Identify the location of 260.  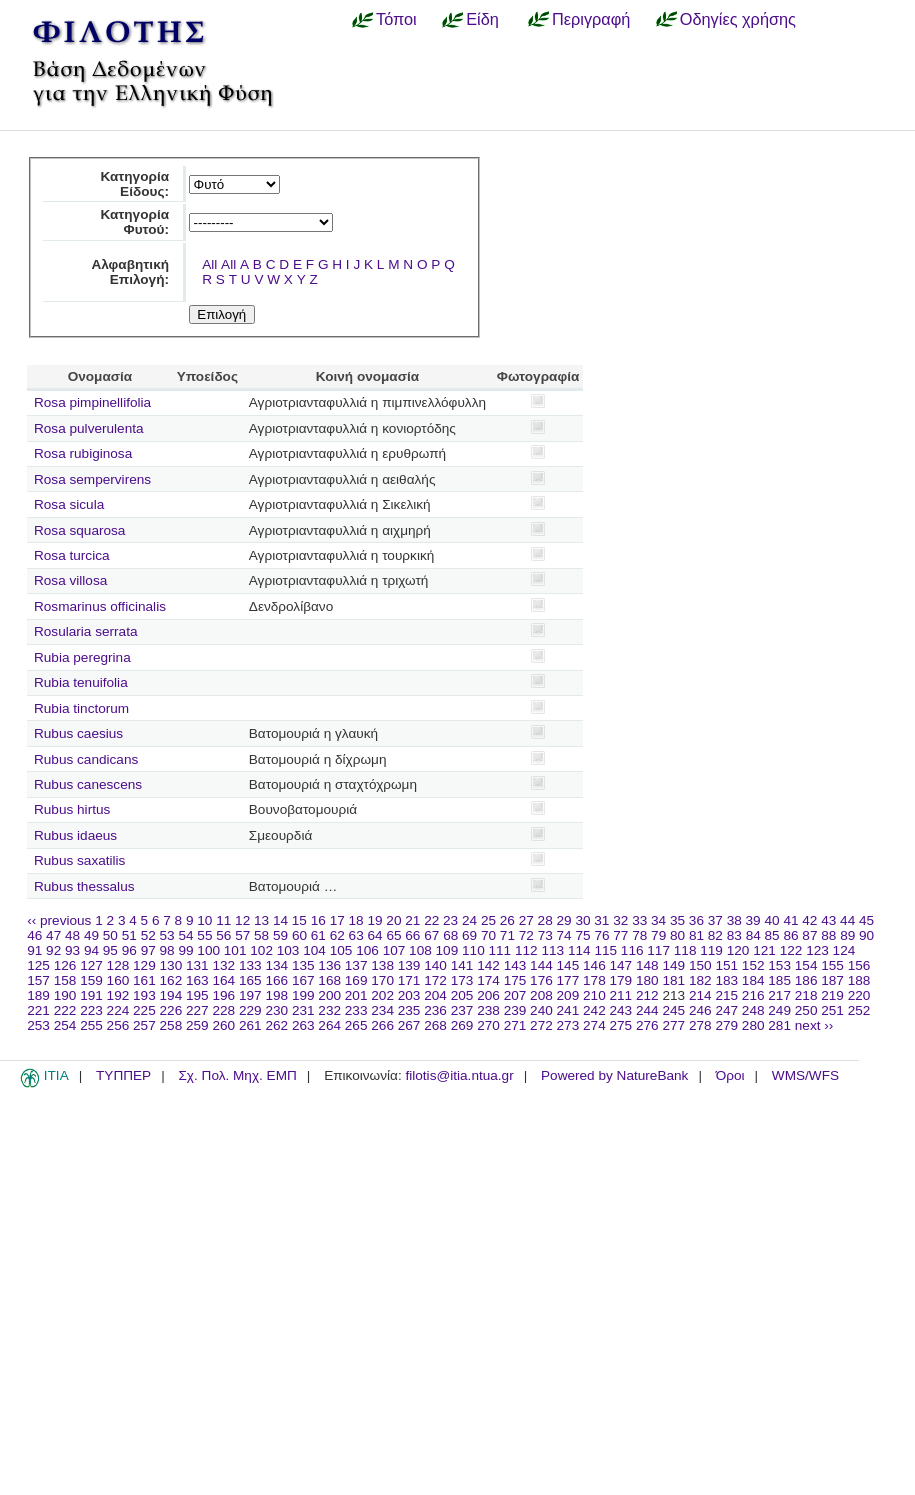
(223, 1025).